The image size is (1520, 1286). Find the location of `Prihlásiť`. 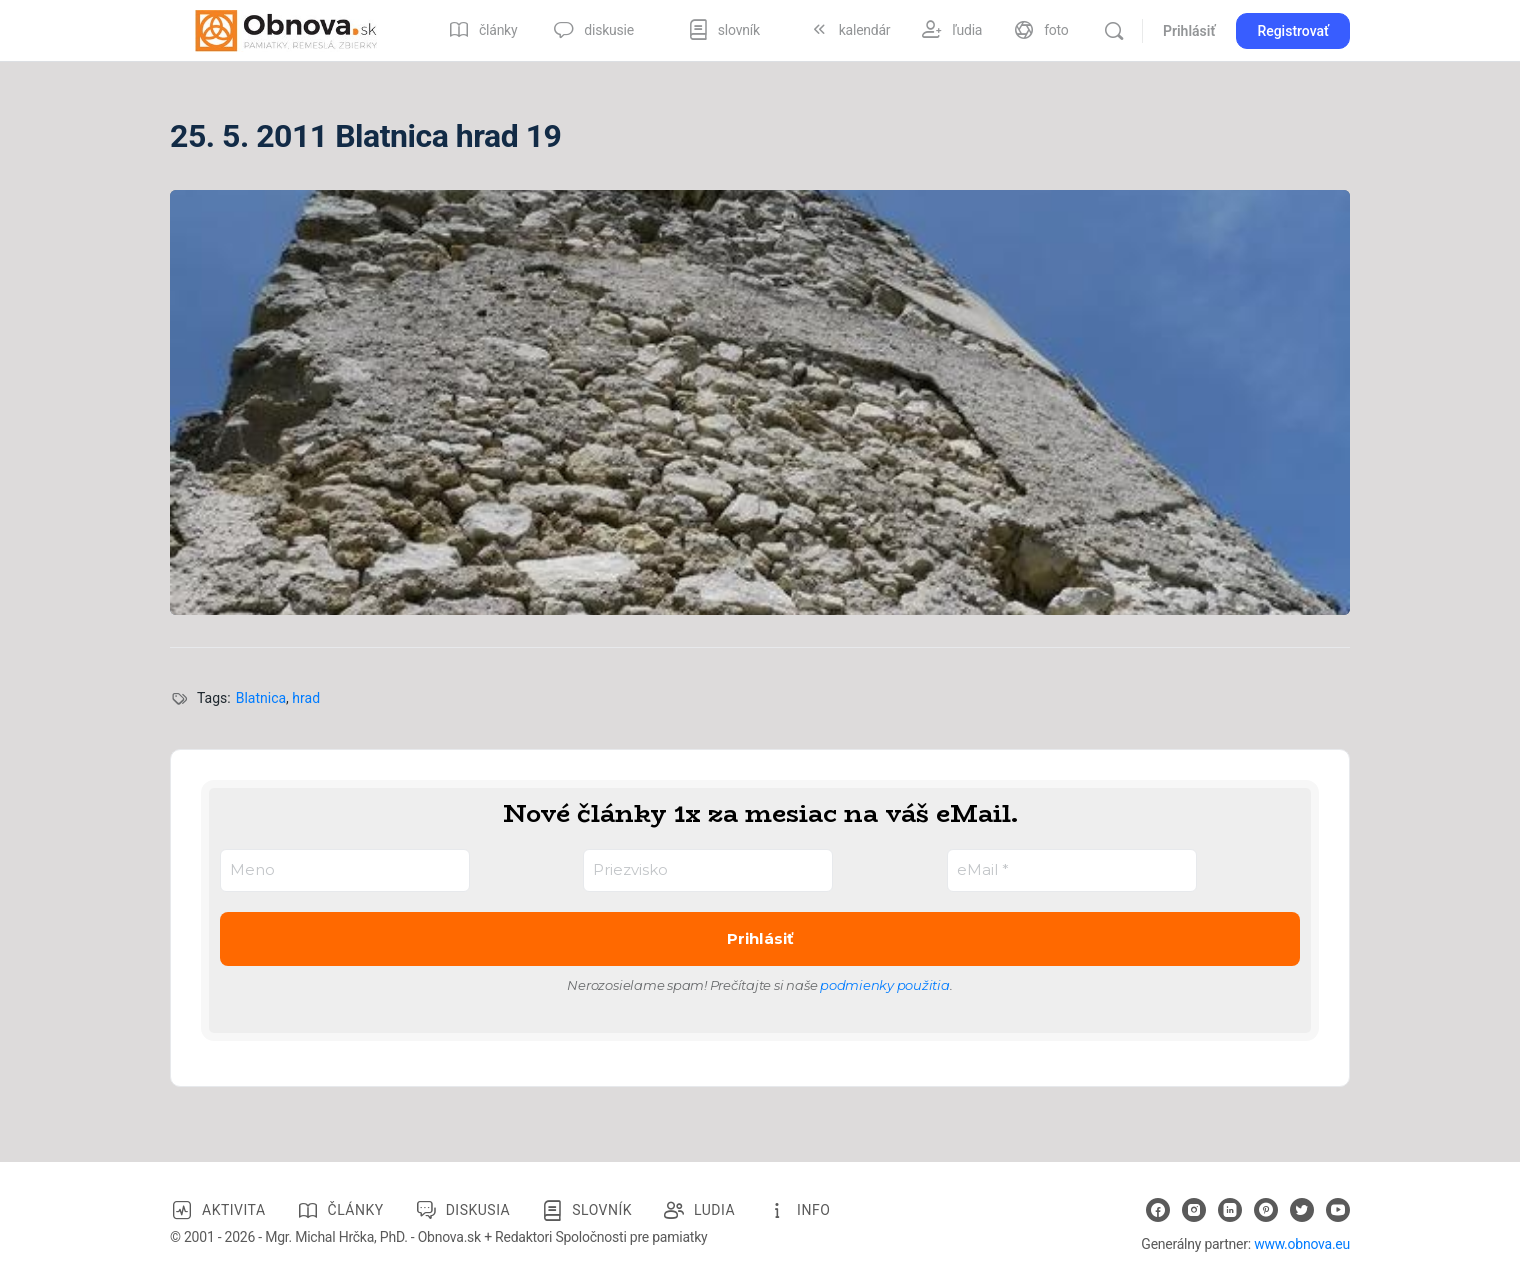

Prihlásiť is located at coordinates (1189, 31).